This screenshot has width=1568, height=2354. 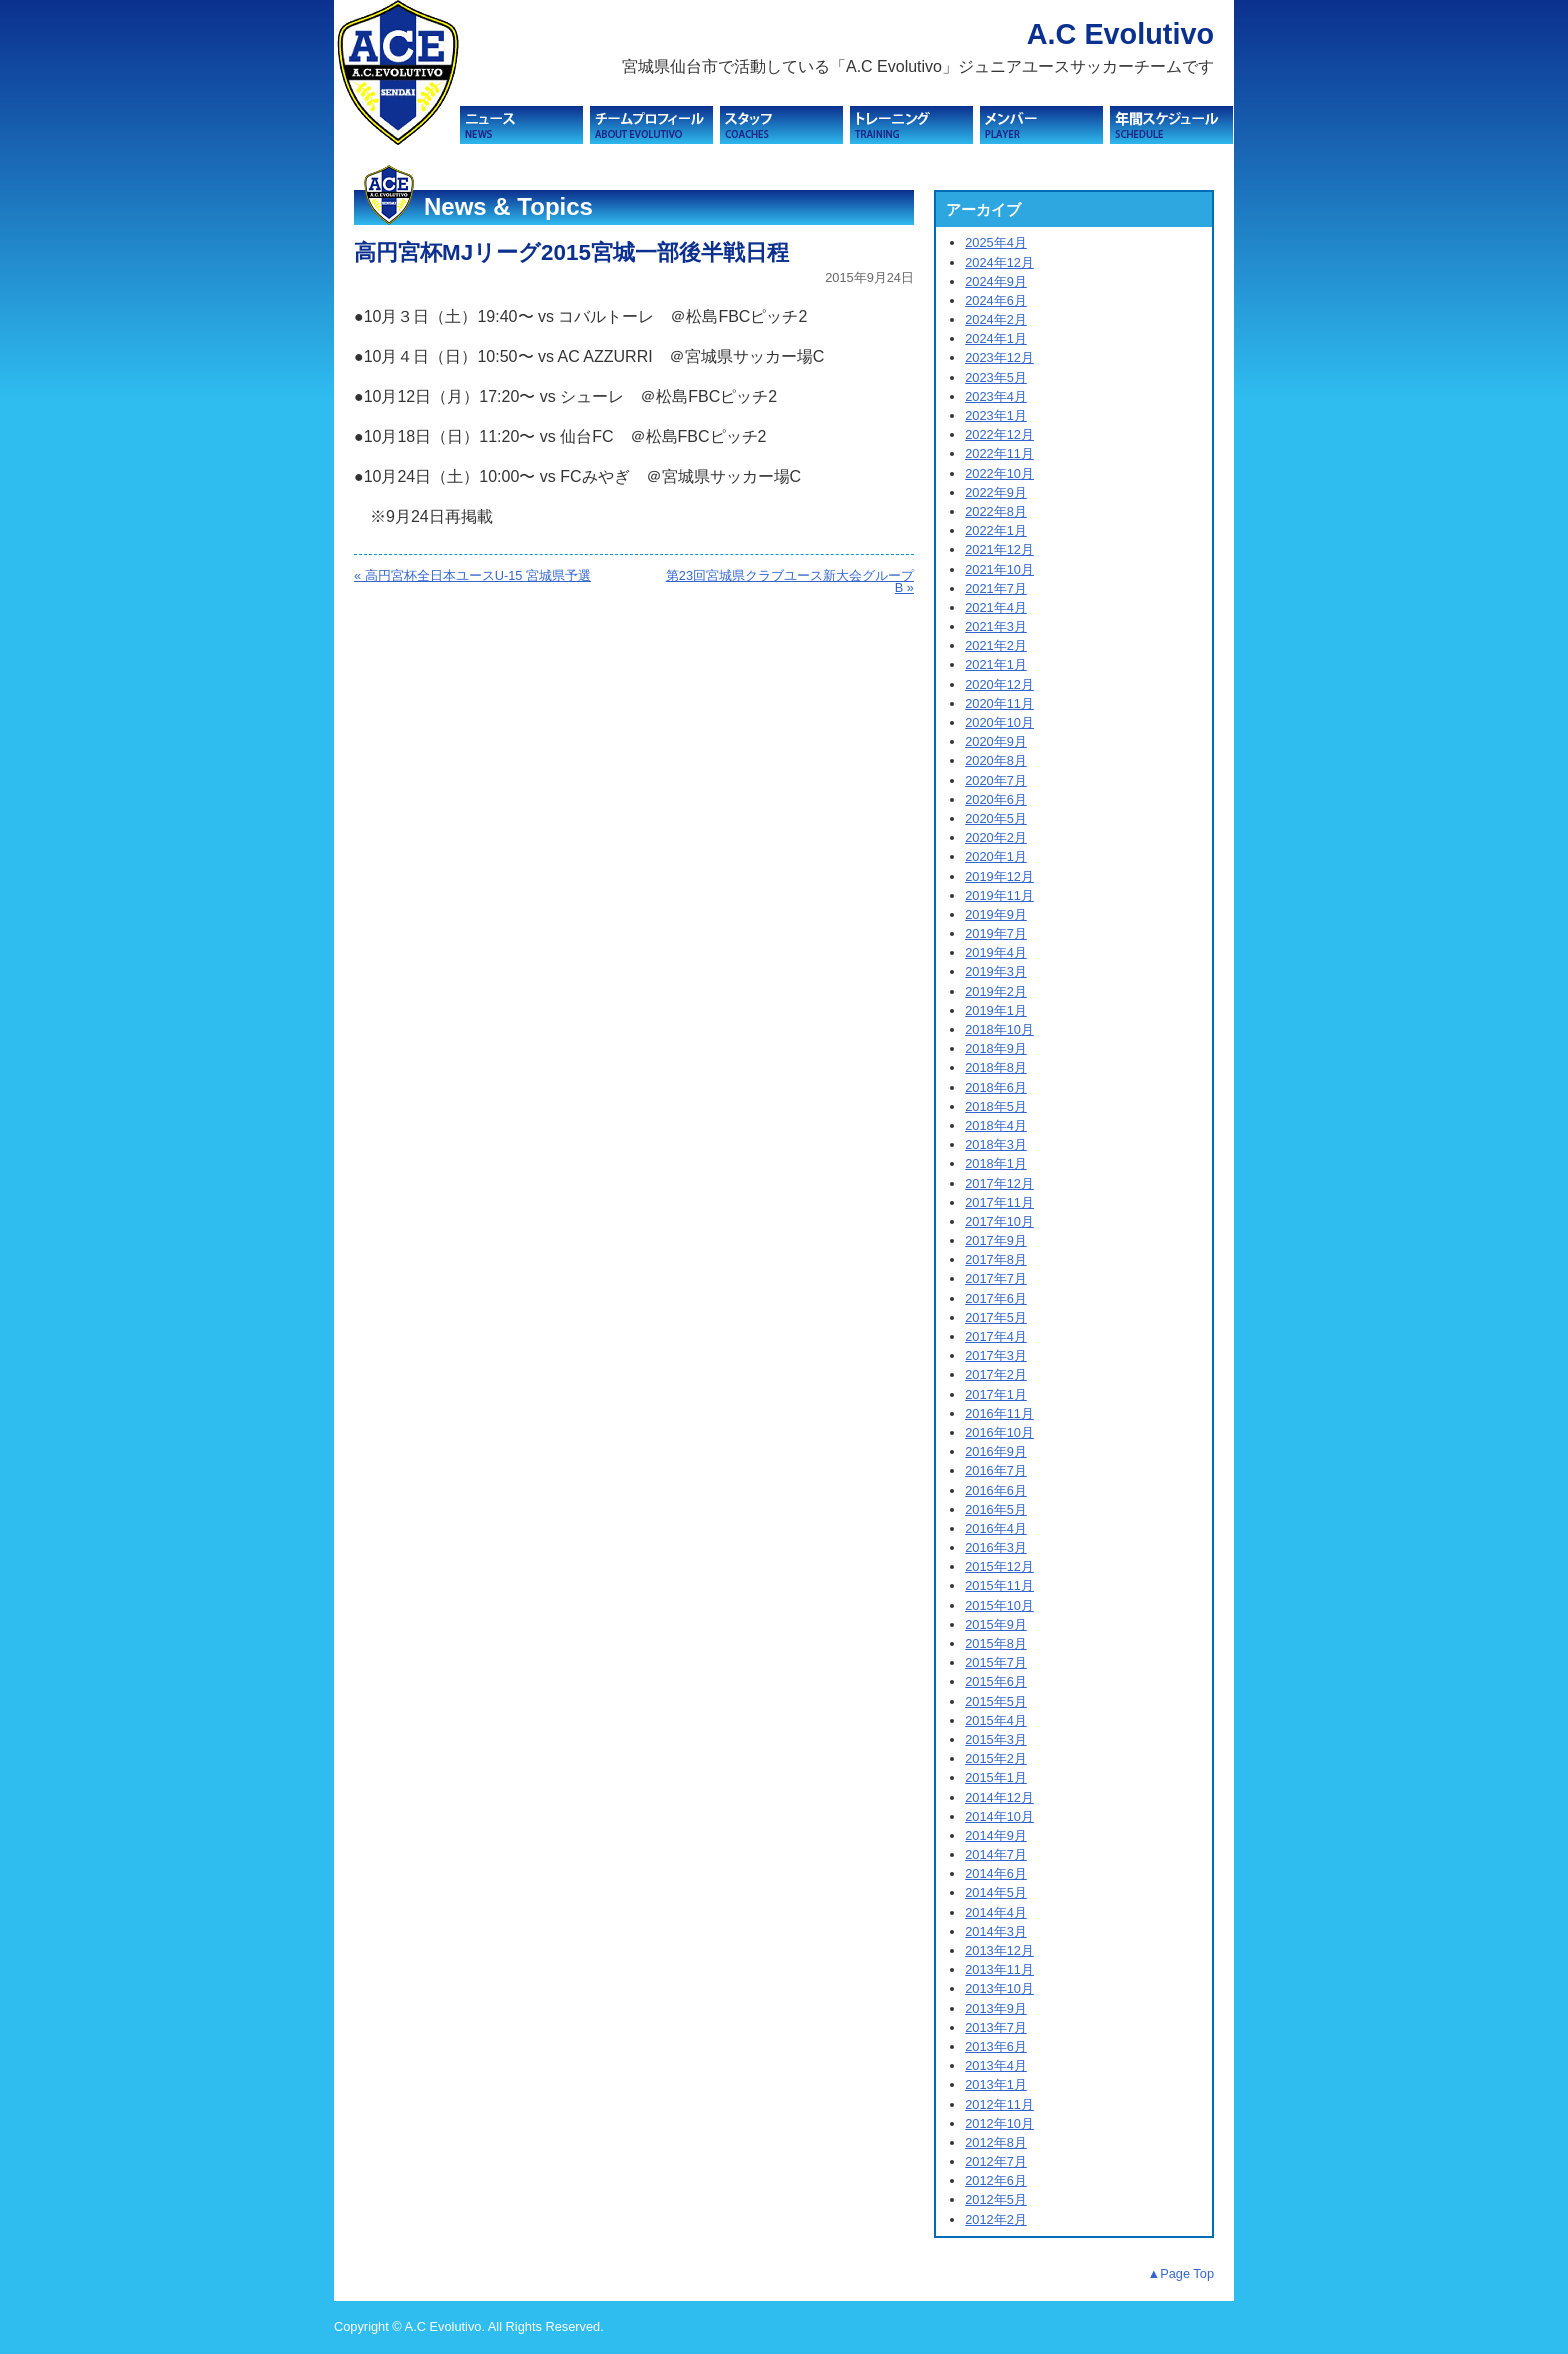 What do you see at coordinates (996, 1662) in the screenshot?
I see `2015年7月` at bounding box center [996, 1662].